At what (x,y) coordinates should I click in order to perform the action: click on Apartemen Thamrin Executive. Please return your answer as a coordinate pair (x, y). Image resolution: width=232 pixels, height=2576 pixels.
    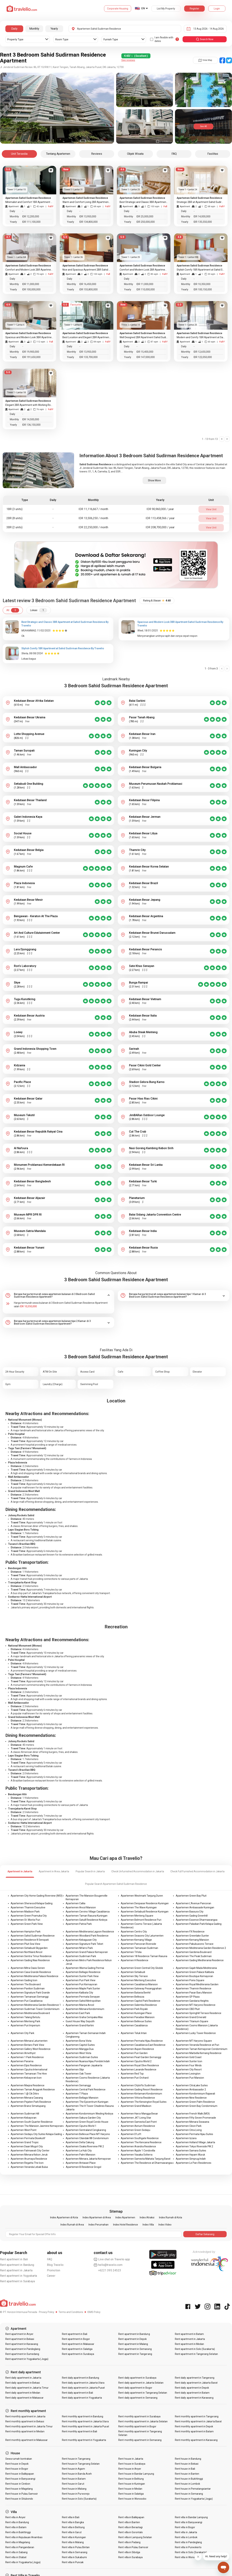
    Looking at the image, I should click on (28, 1907).